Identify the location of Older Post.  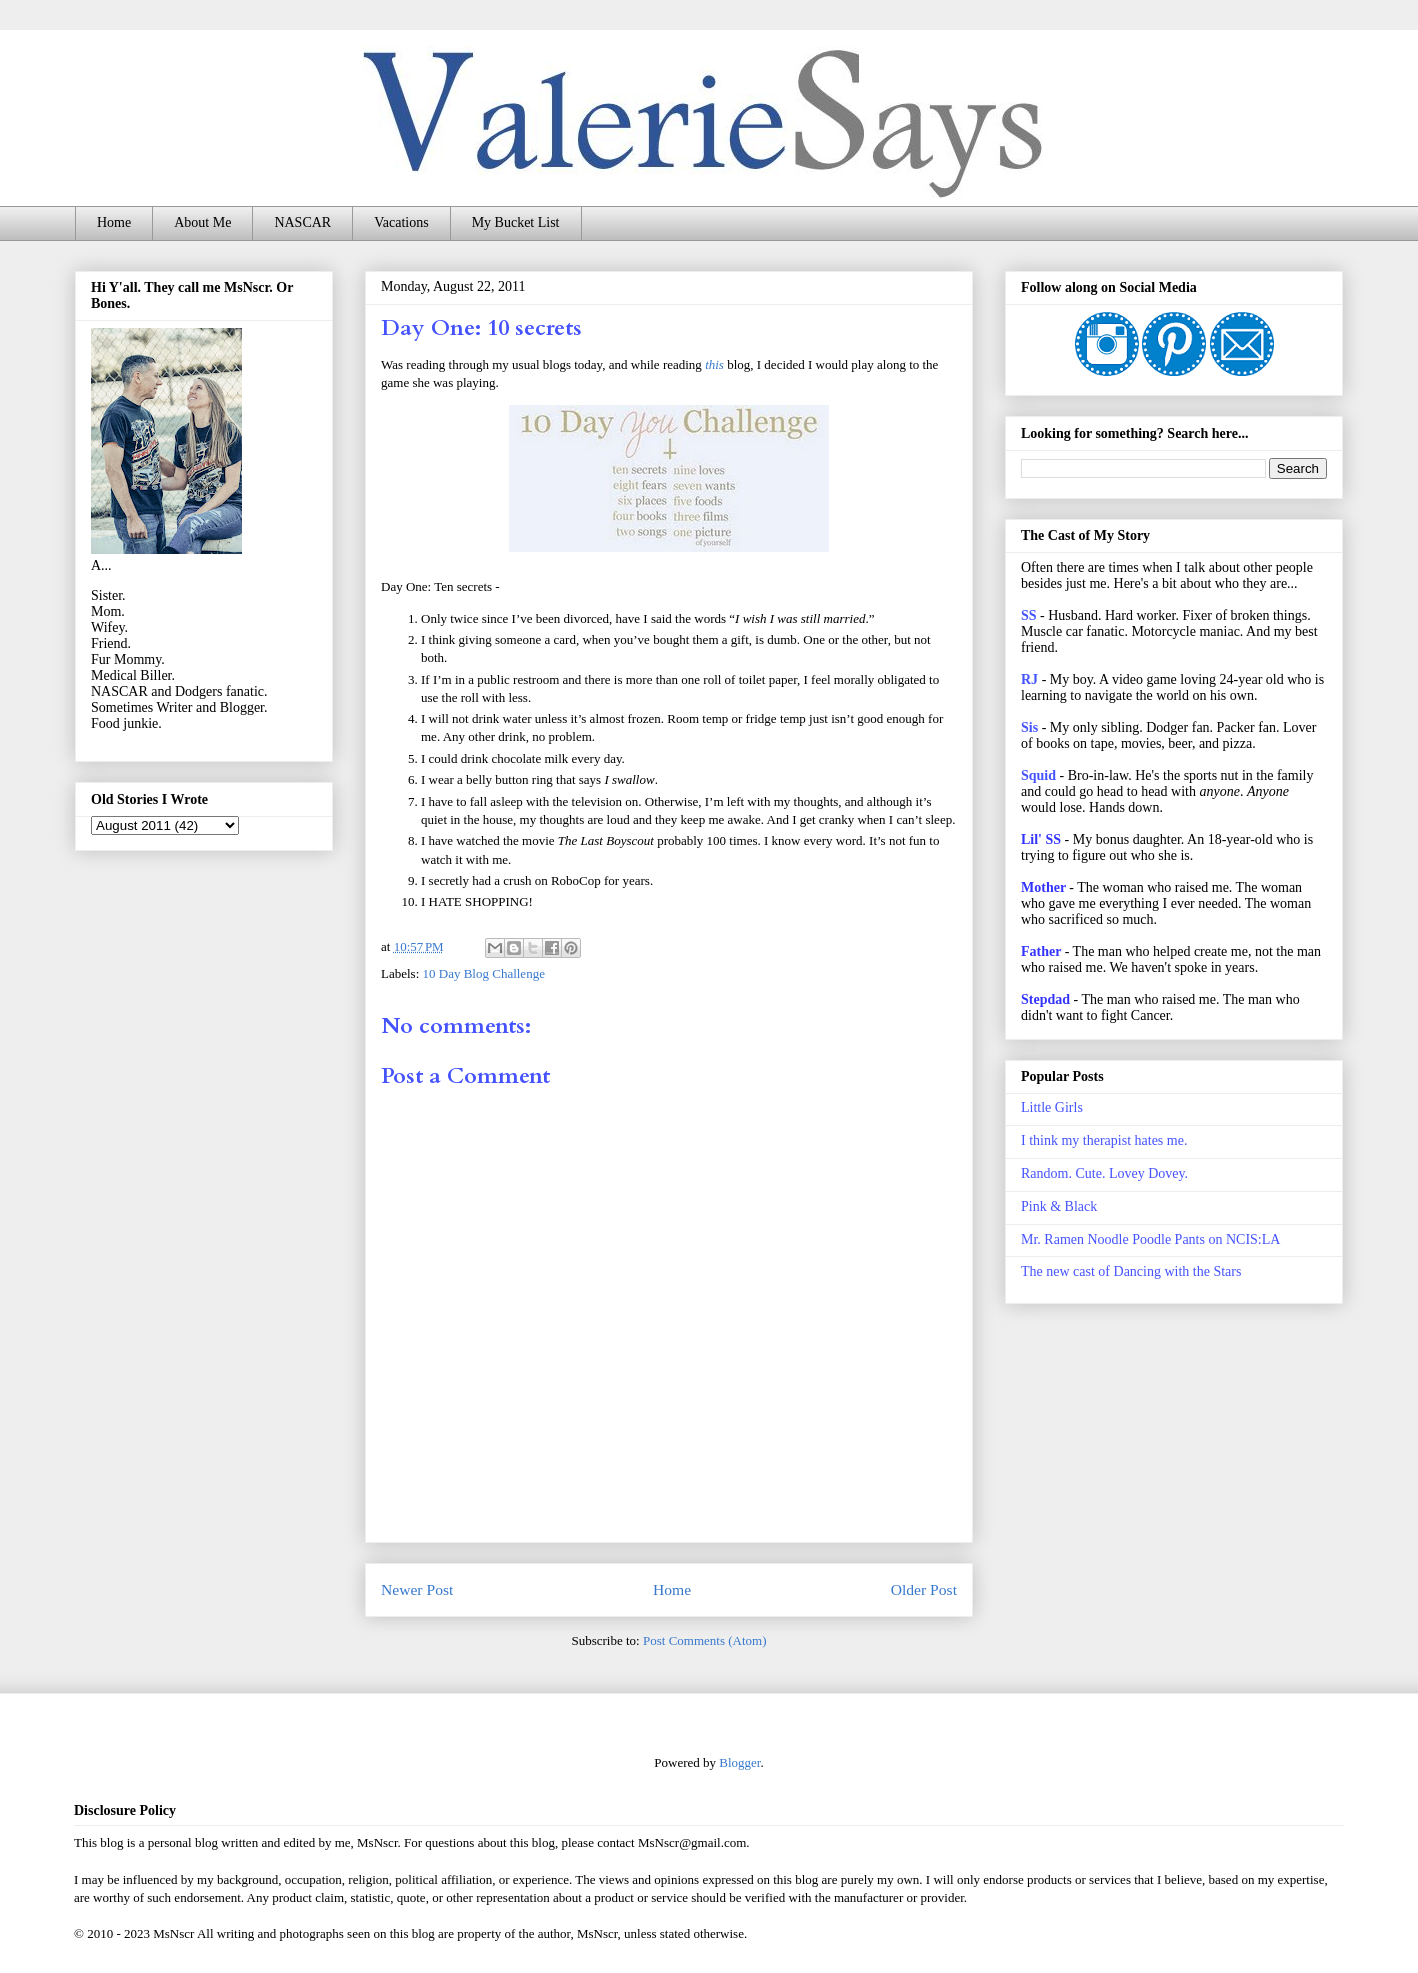
(924, 1589).